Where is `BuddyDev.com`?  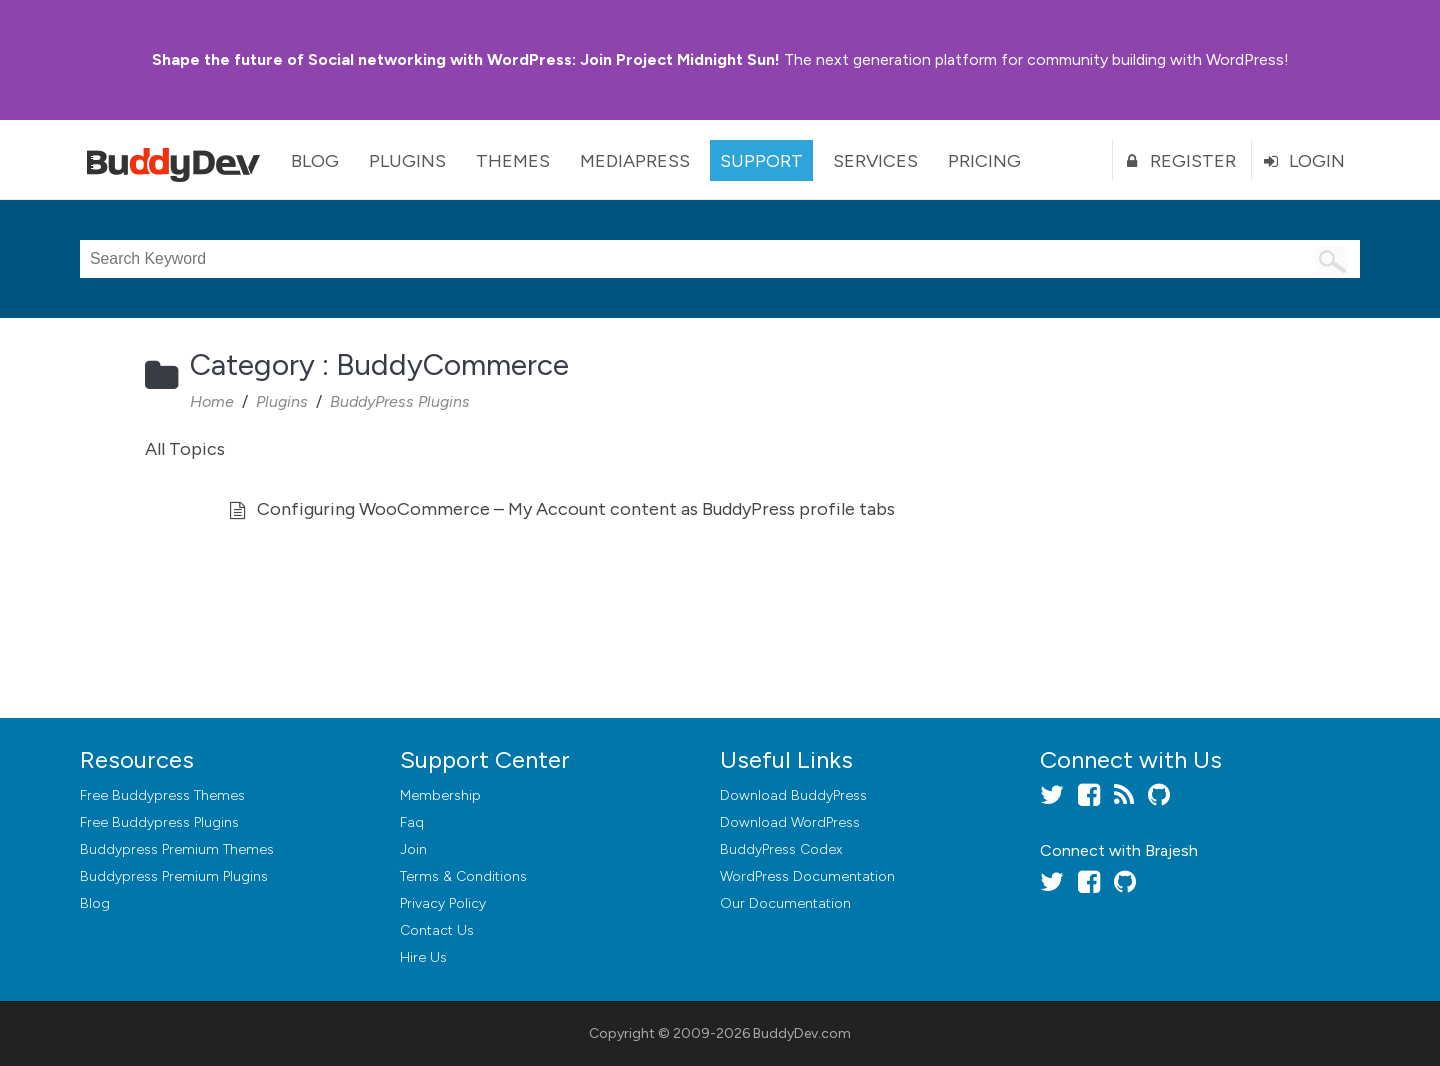
BuddyDev.com is located at coordinates (802, 1033).